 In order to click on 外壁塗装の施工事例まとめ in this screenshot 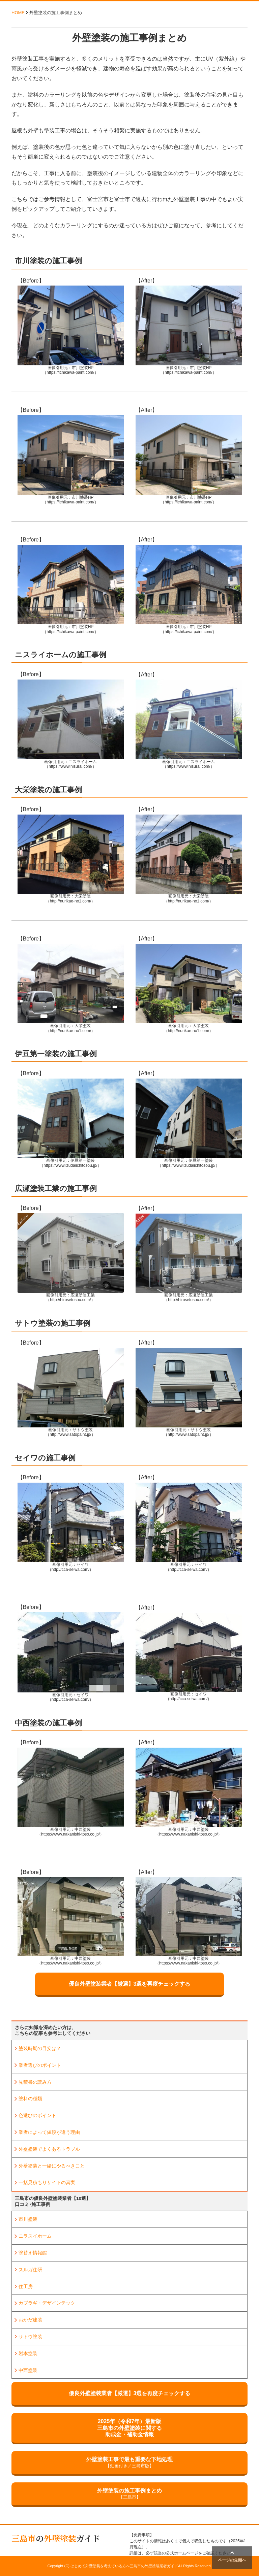, I will do `click(129, 2494)`.